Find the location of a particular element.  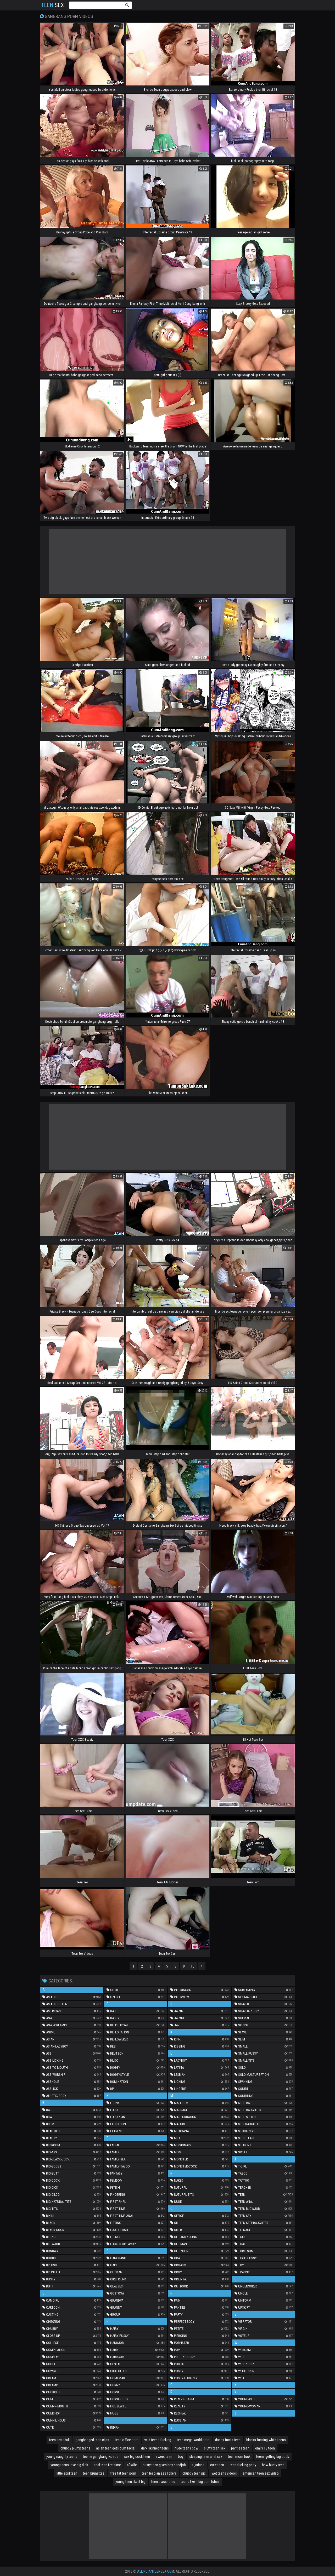

teens getting big cock is located at coordinates (272, 2456).